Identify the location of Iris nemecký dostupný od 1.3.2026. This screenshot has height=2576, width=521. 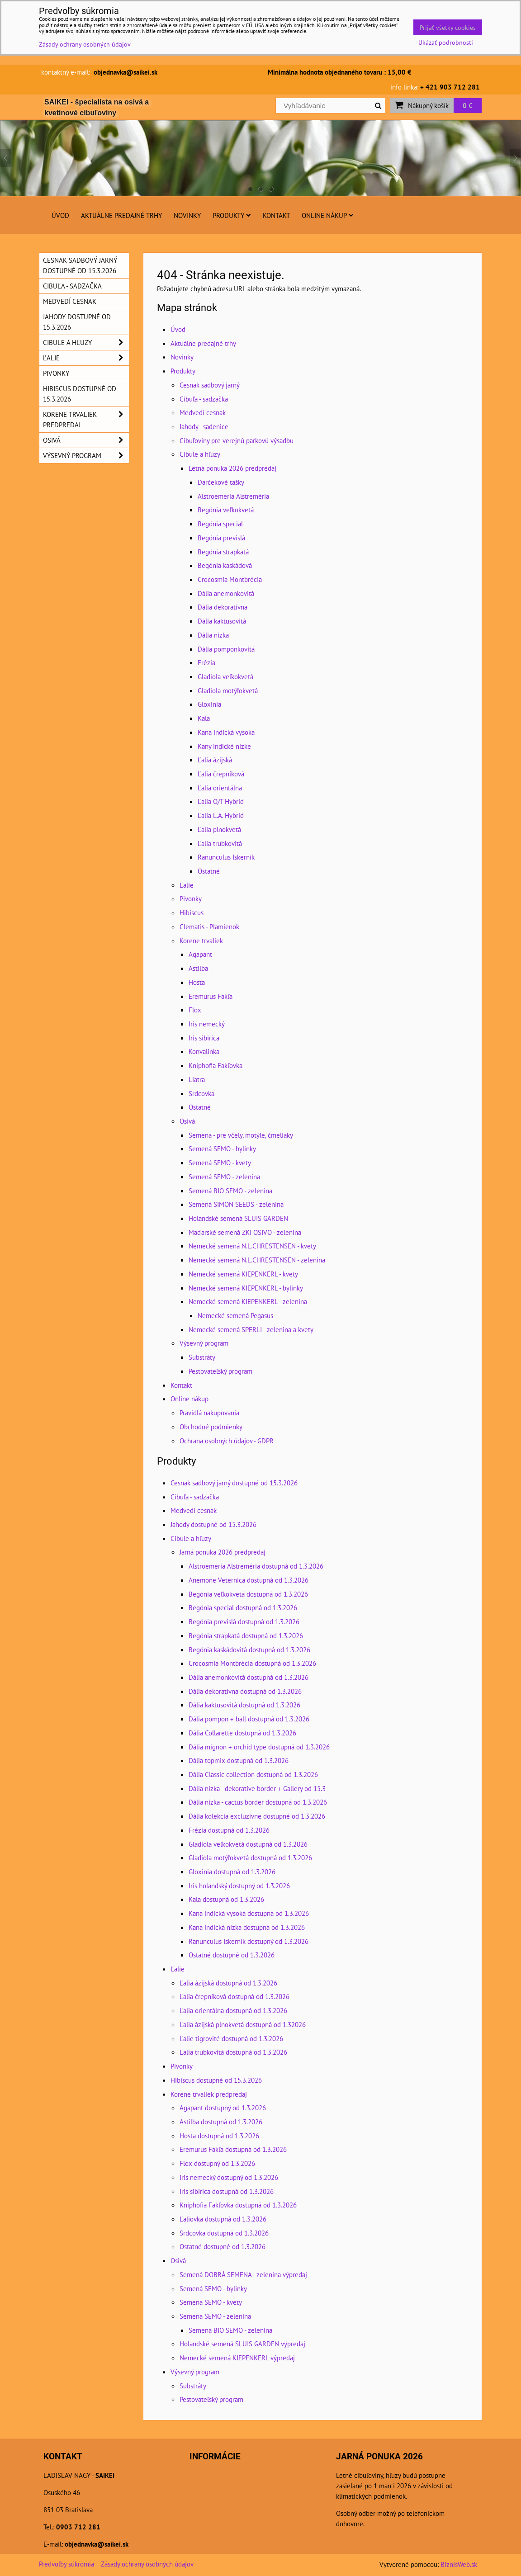
(229, 2177).